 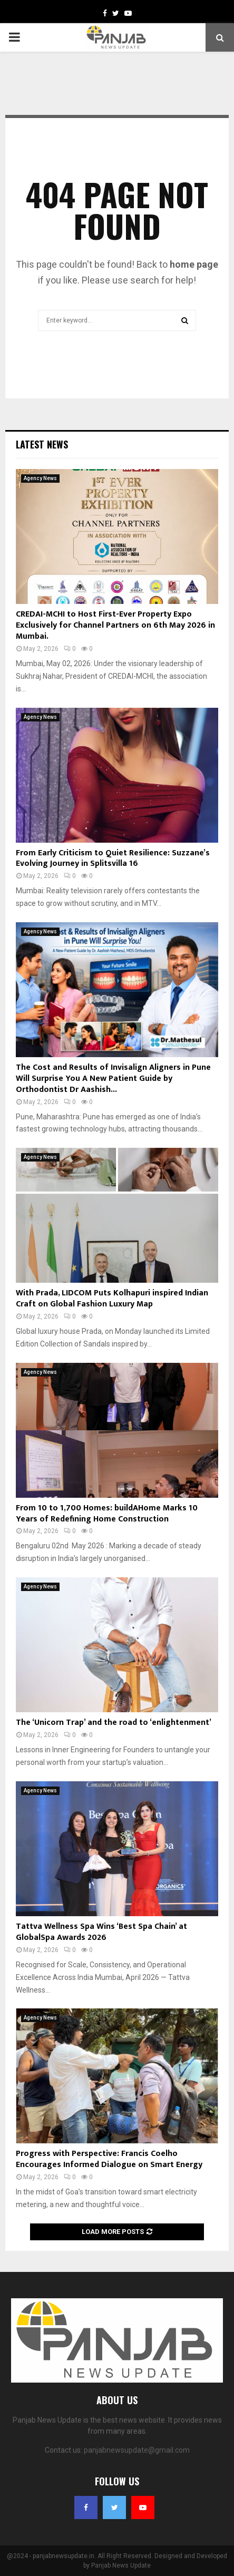 I want to click on Latest News, so click(x=42, y=444).